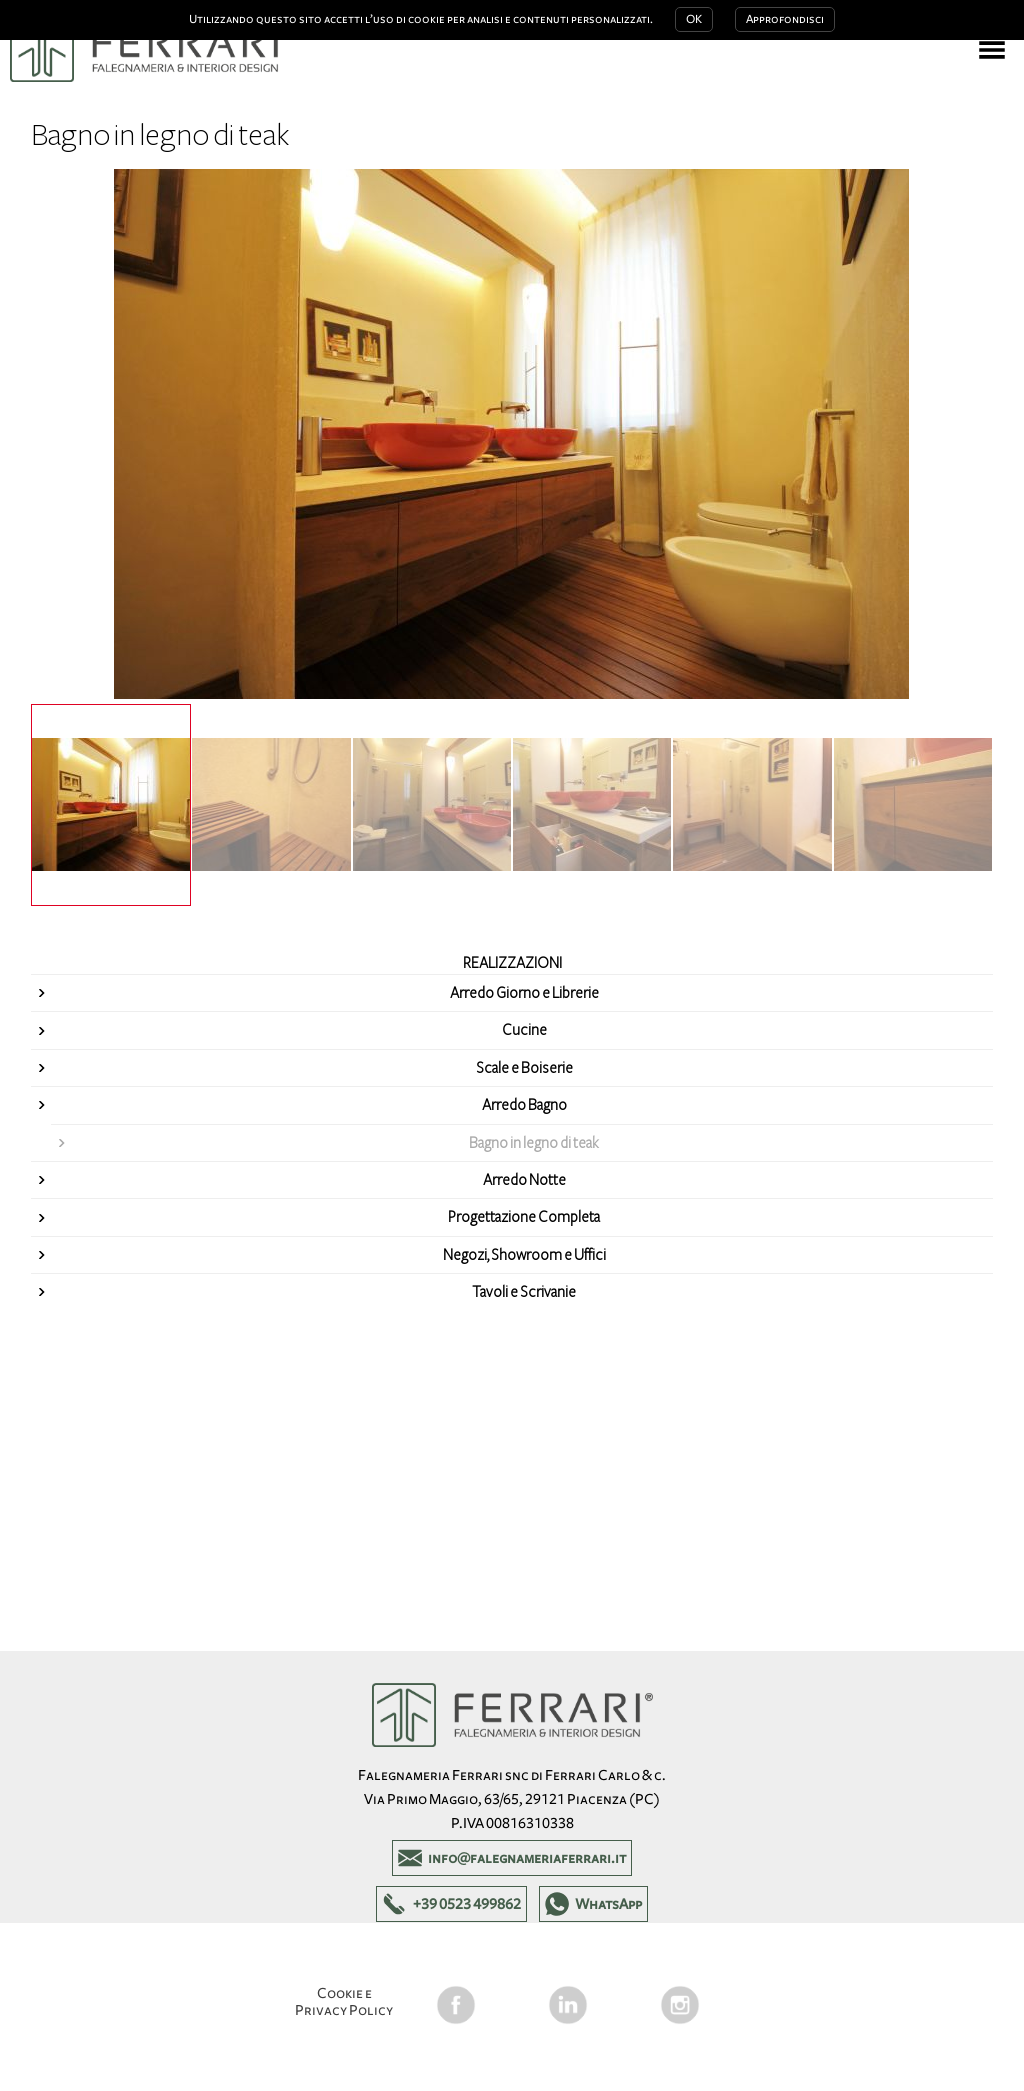 The width and height of the screenshot is (1024, 2091). What do you see at coordinates (524, 1292) in the screenshot?
I see `Tavoli e Scrivanie` at bounding box center [524, 1292].